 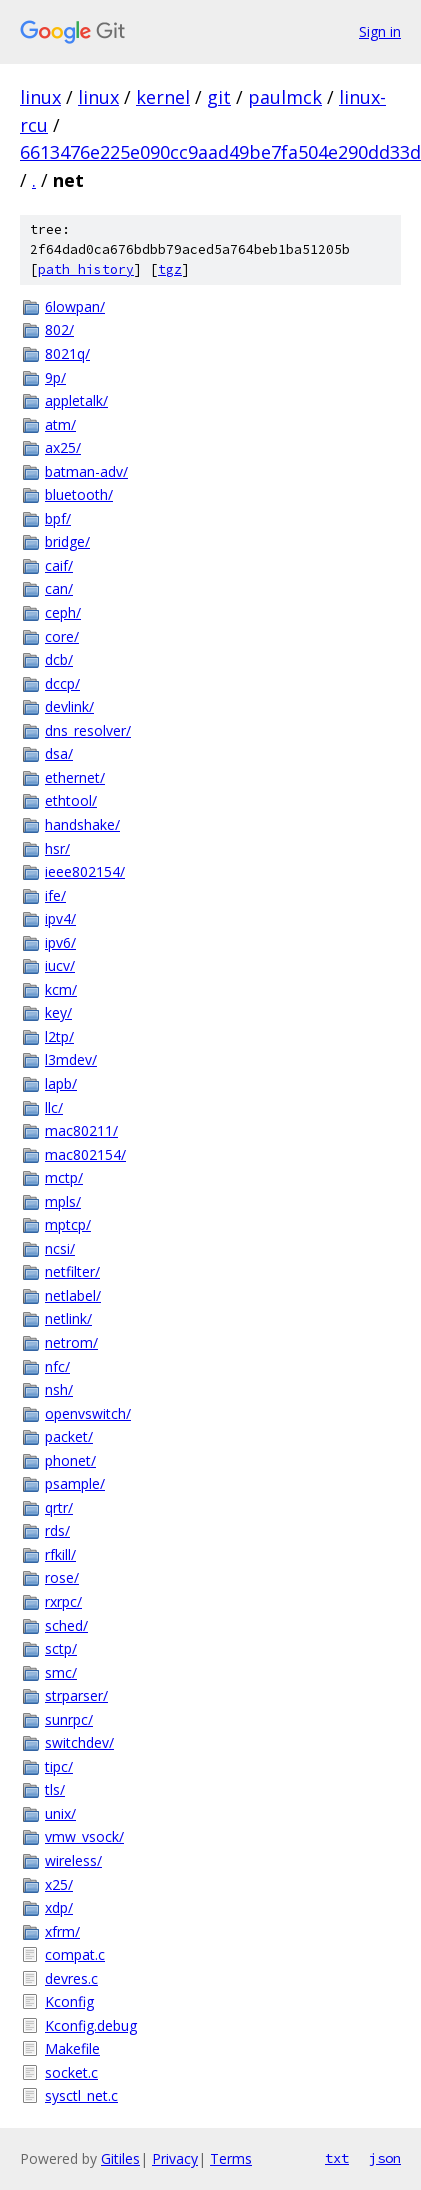 I want to click on rfkill/, so click(x=60, y=1554).